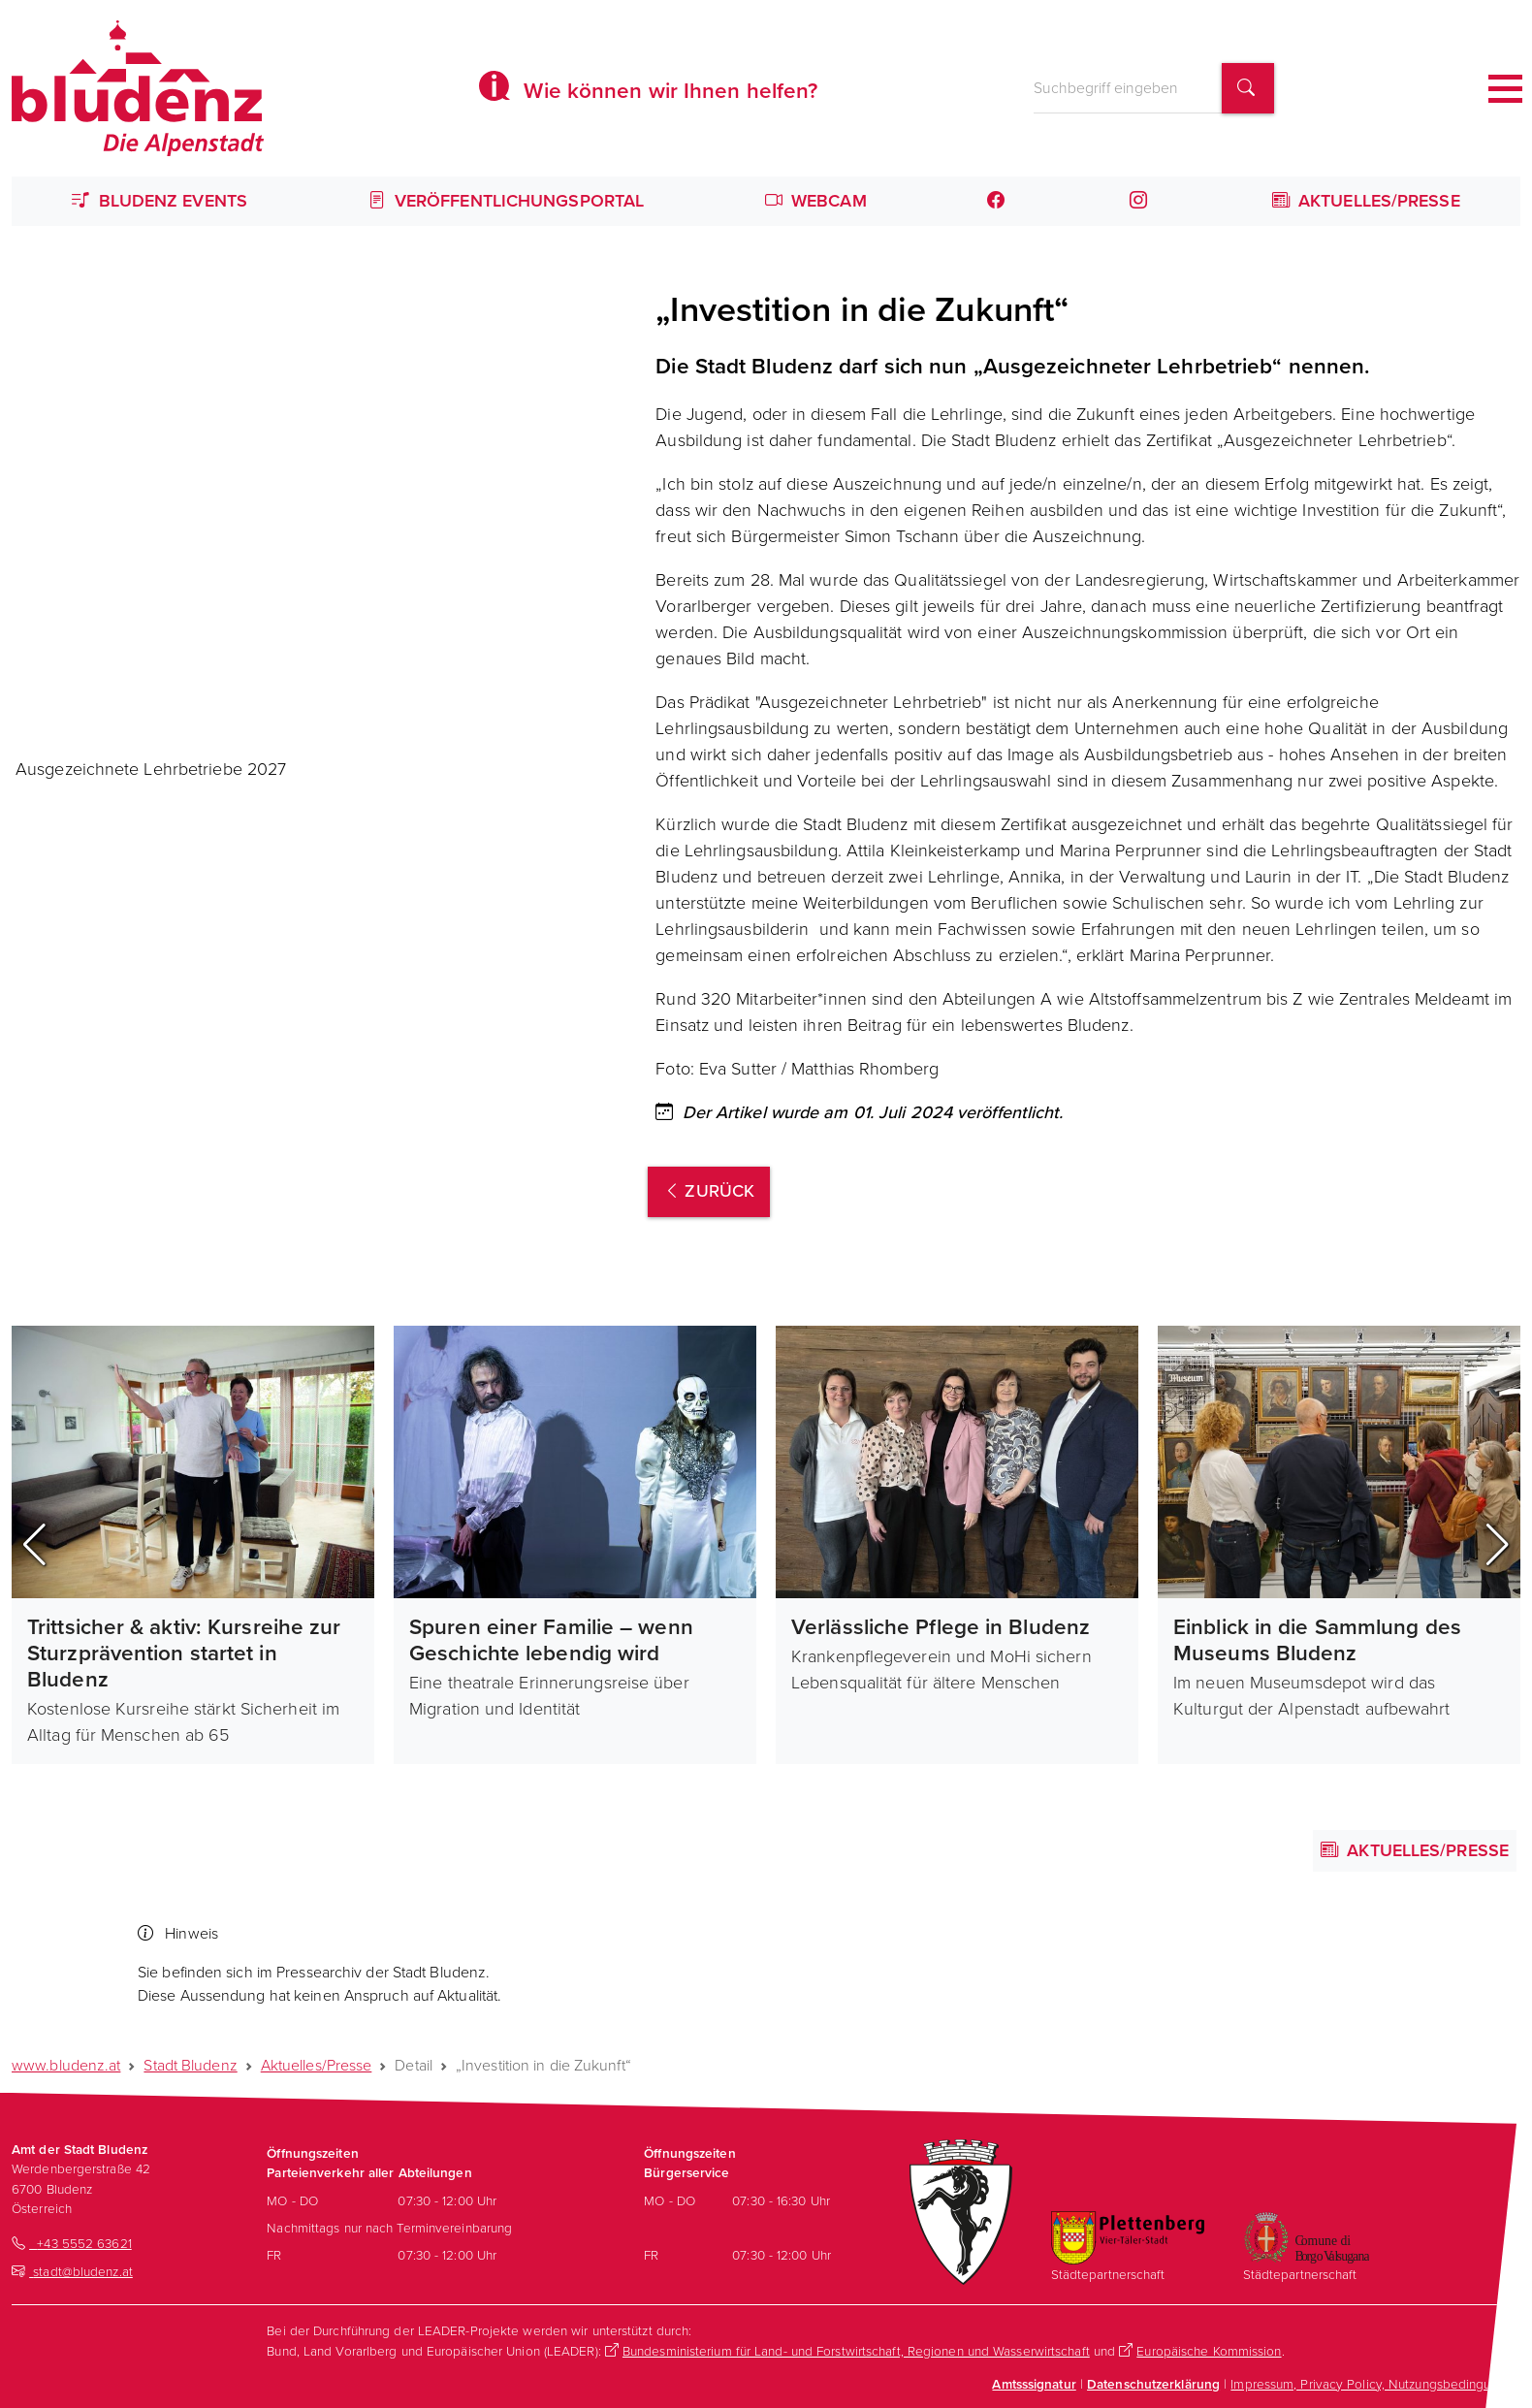  Describe the element at coordinates (138, 88) in the screenshot. I see `[Homepage des Amts der Stadt Bludenz]` at that location.